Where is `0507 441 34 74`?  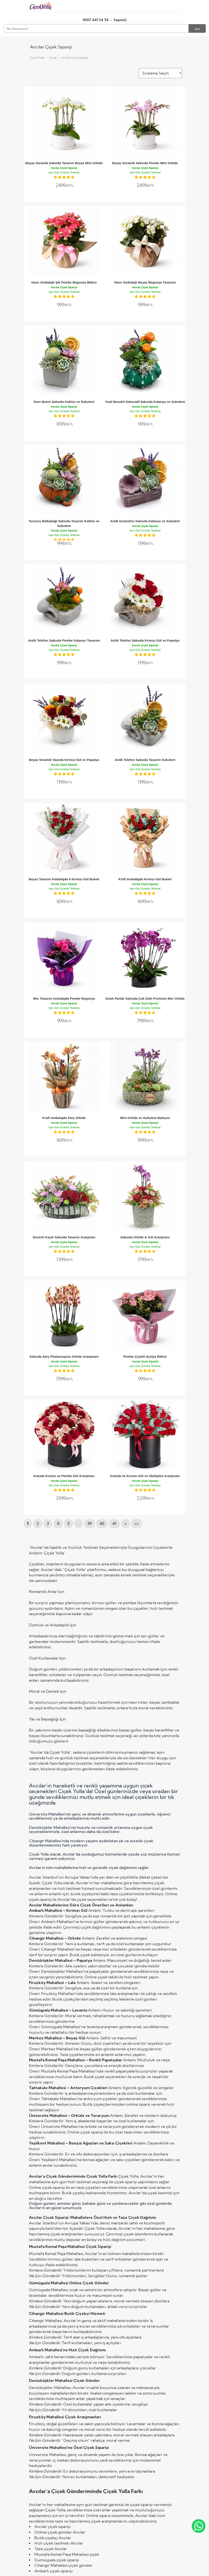
0507 441 34 74 is located at coordinates (96, 20).